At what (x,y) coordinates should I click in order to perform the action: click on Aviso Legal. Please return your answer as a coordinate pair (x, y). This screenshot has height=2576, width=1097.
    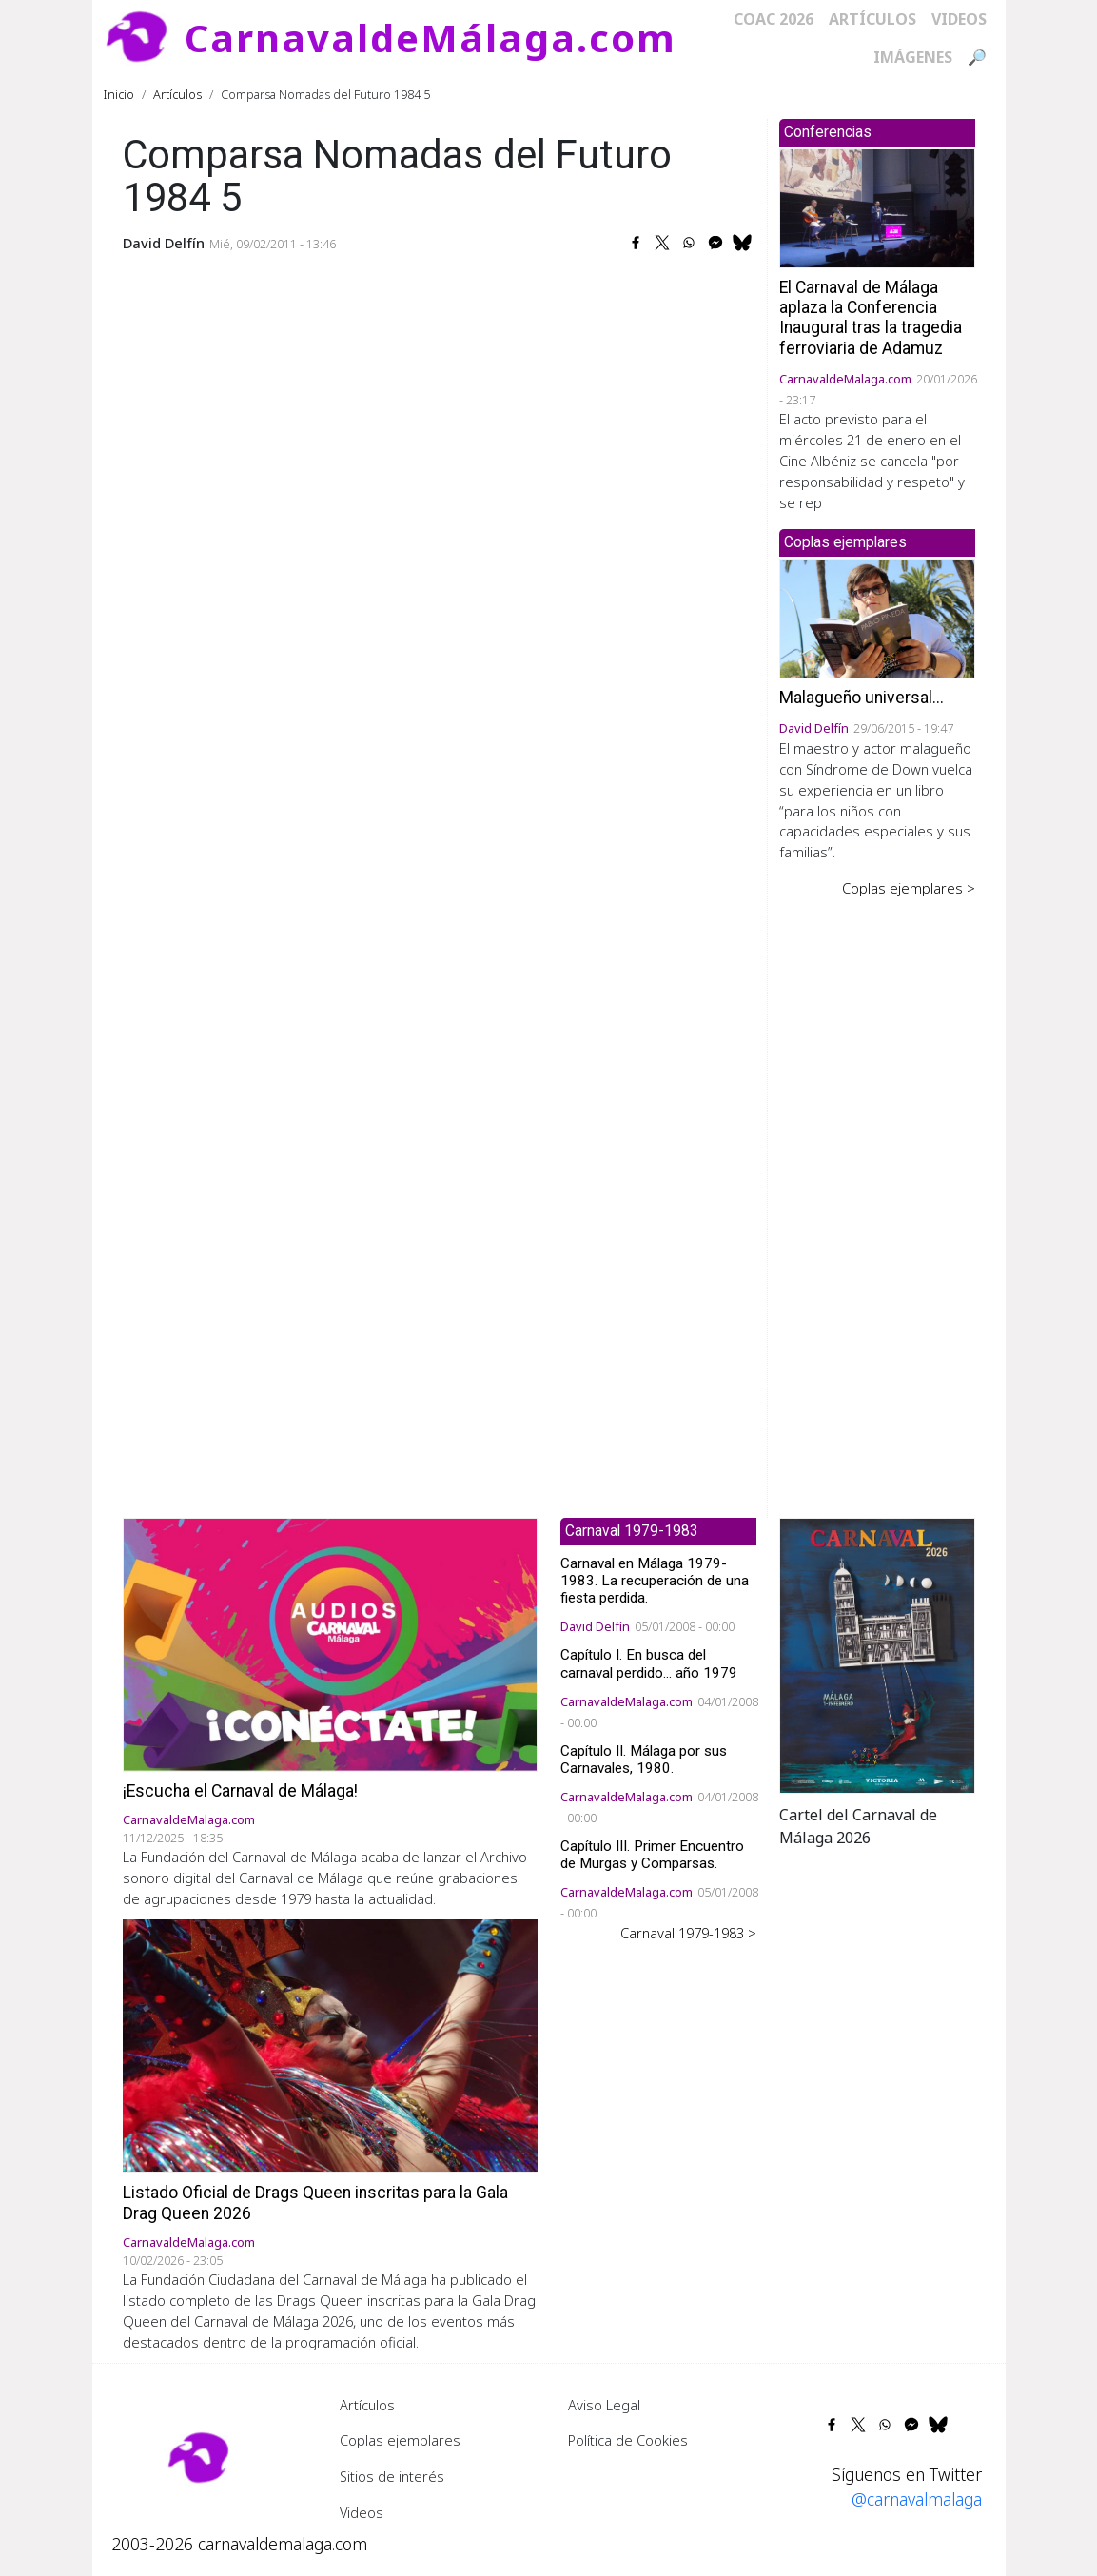
    Looking at the image, I should click on (604, 2404).